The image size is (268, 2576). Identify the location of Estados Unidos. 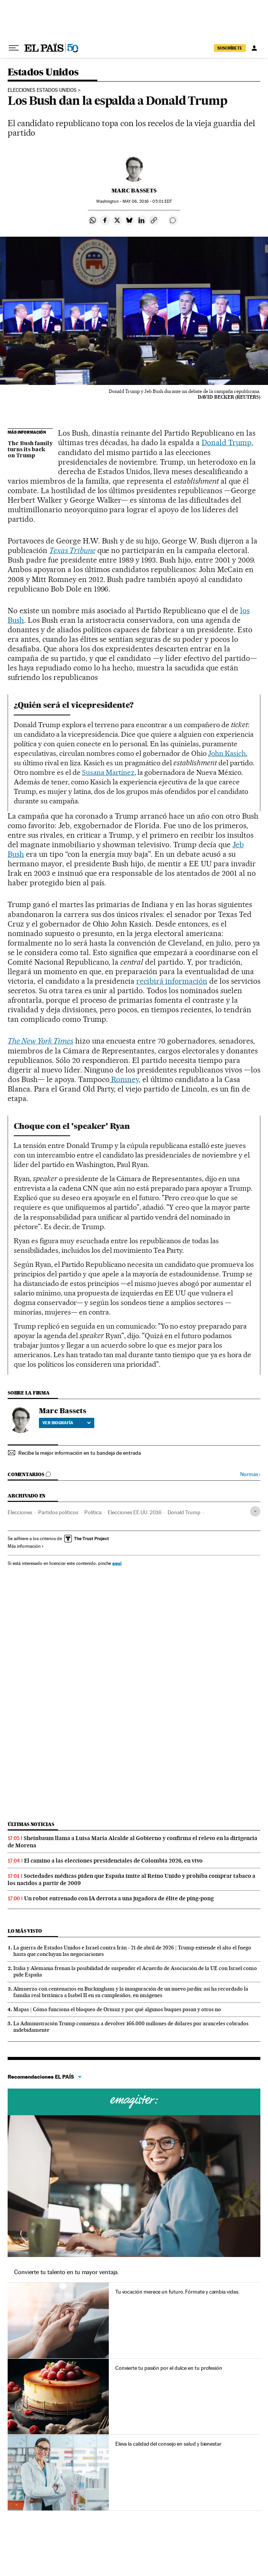
(43, 72).